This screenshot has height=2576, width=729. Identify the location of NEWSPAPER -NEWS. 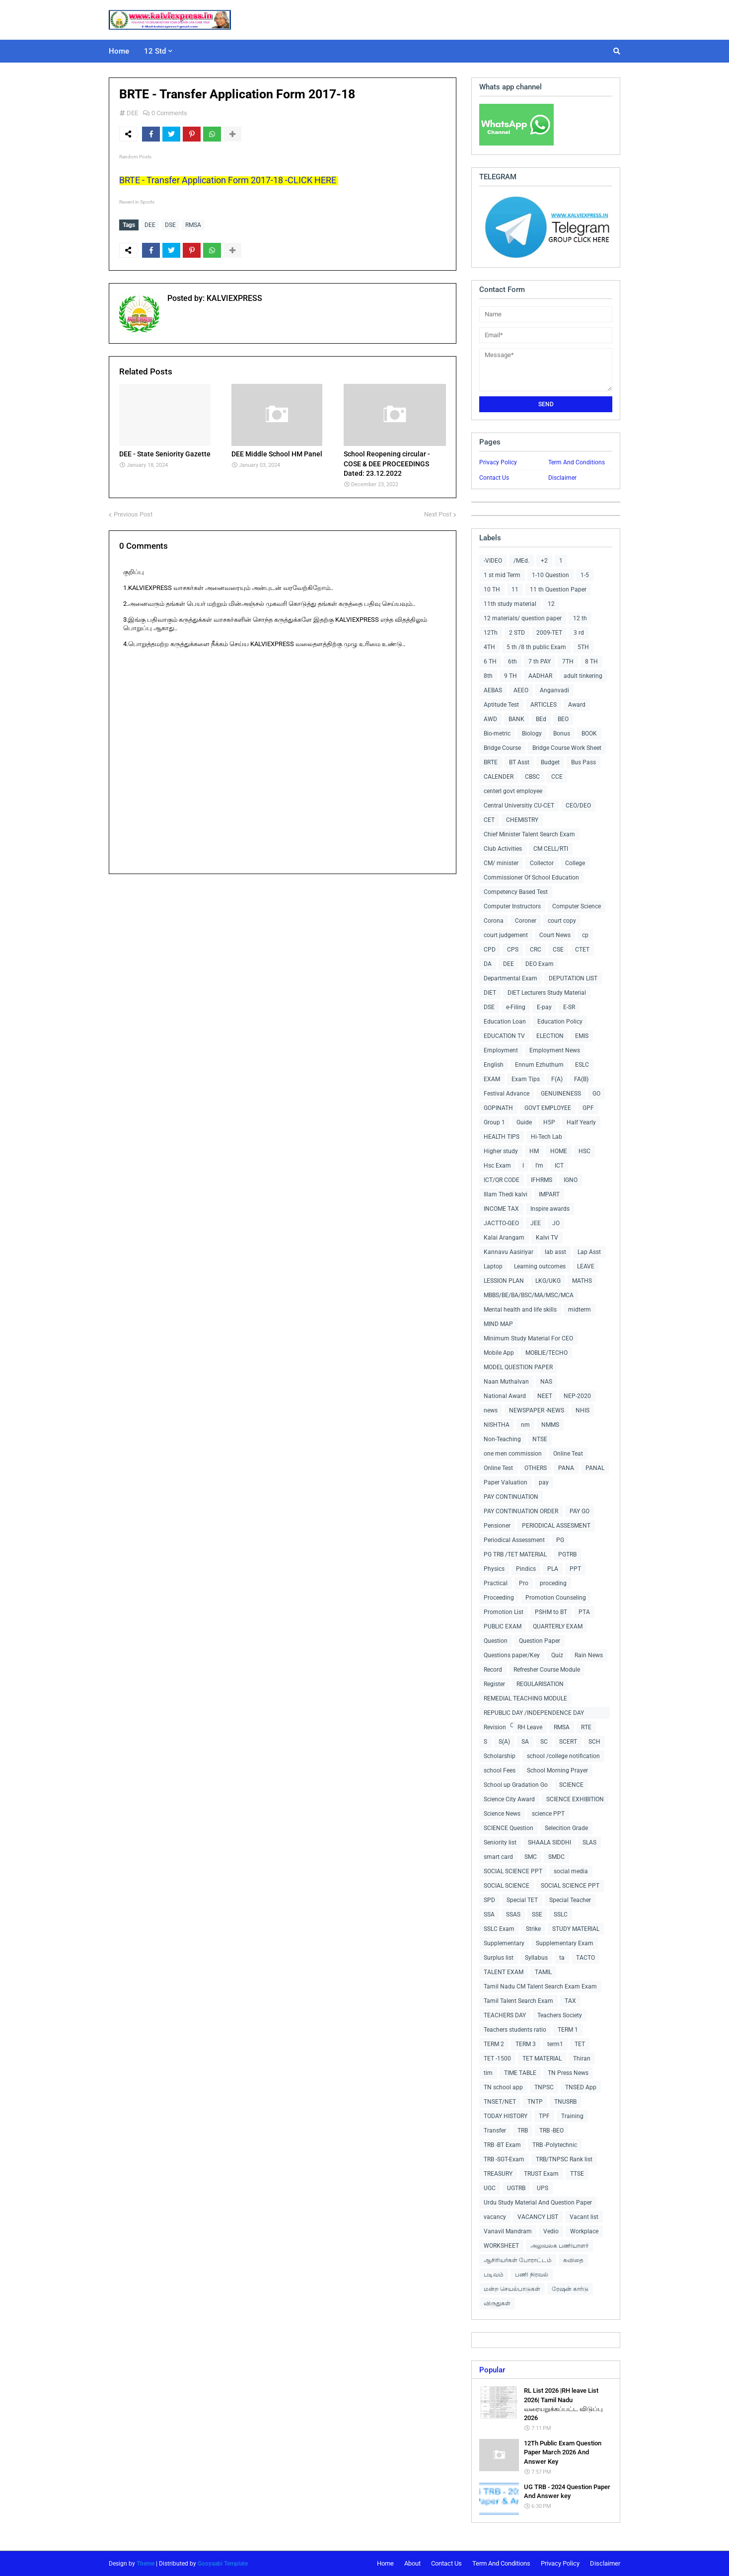
(536, 1410).